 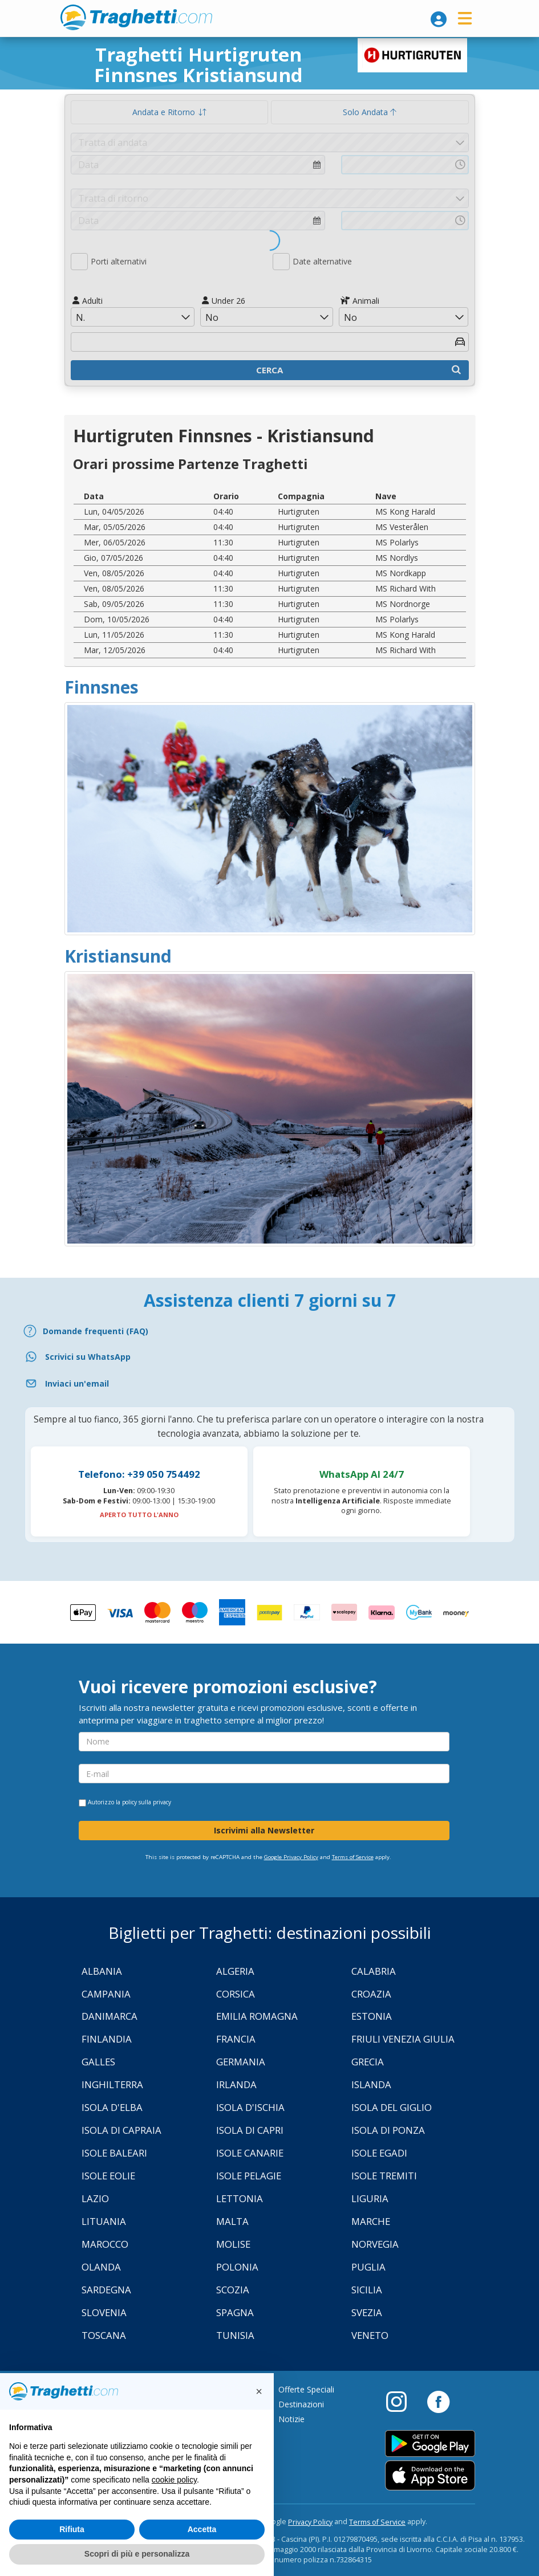 What do you see at coordinates (106, 2289) in the screenshot?
I see `Sardegna` at bounding box center [106, 2289].